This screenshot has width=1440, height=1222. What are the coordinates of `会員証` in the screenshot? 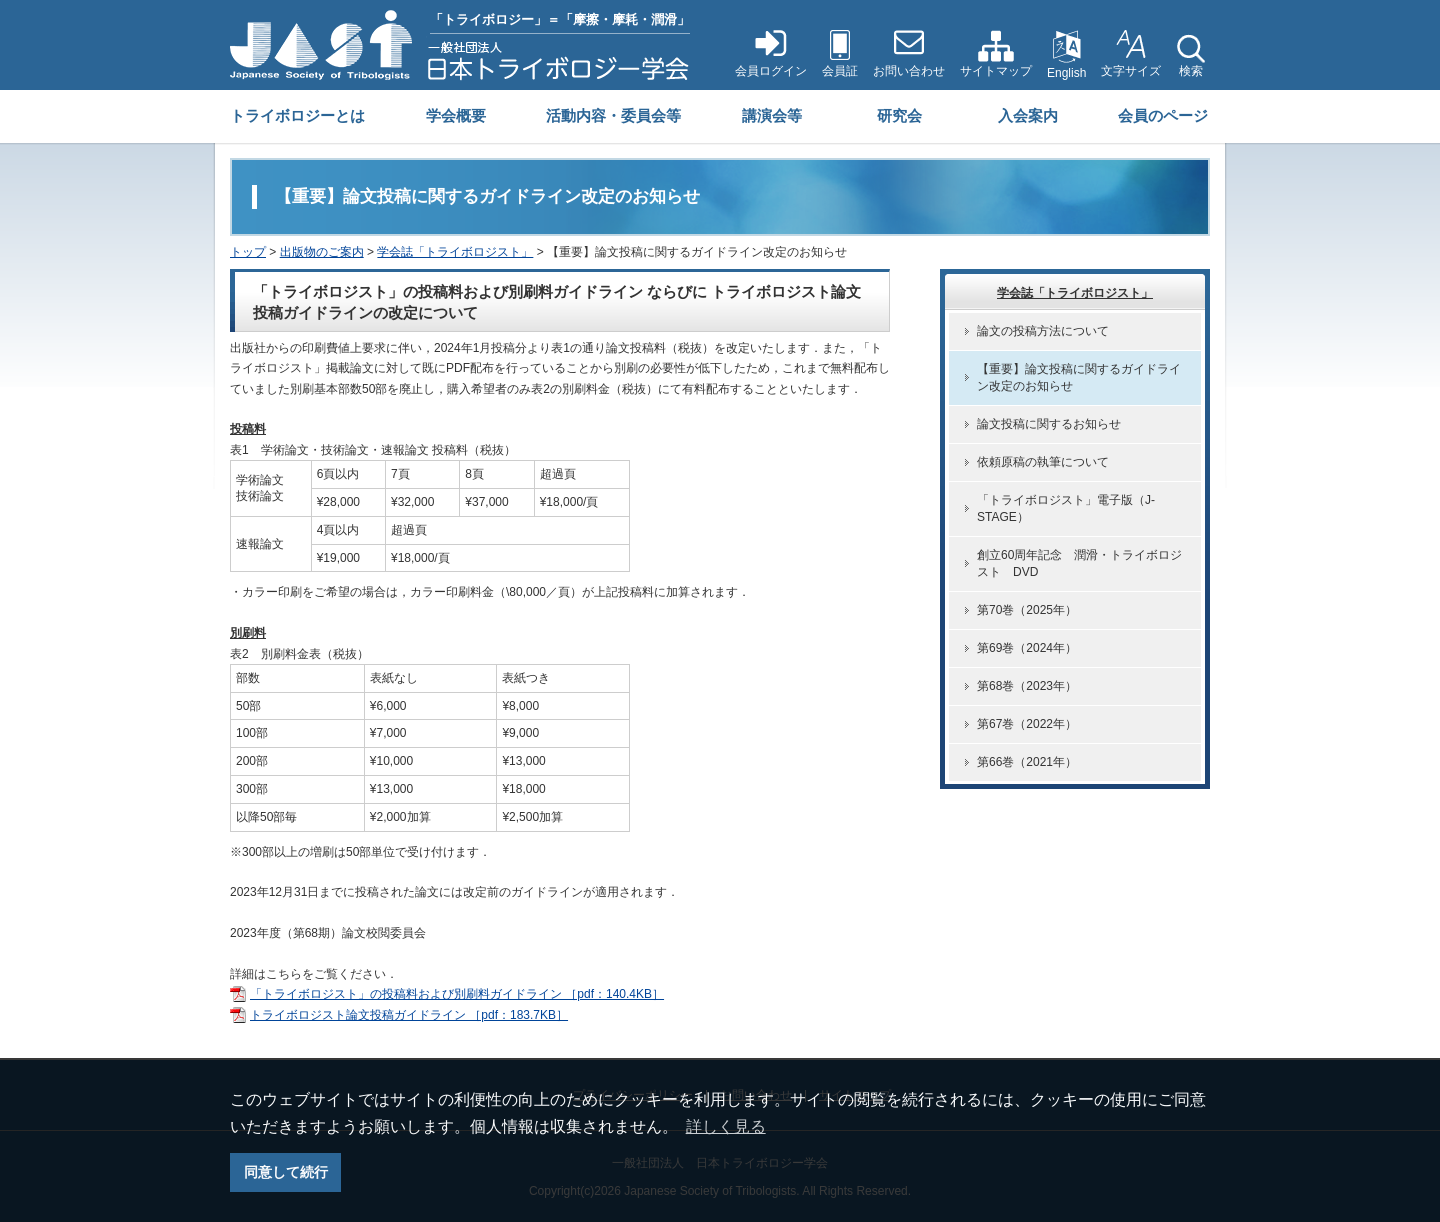 It's located at (840, 71).